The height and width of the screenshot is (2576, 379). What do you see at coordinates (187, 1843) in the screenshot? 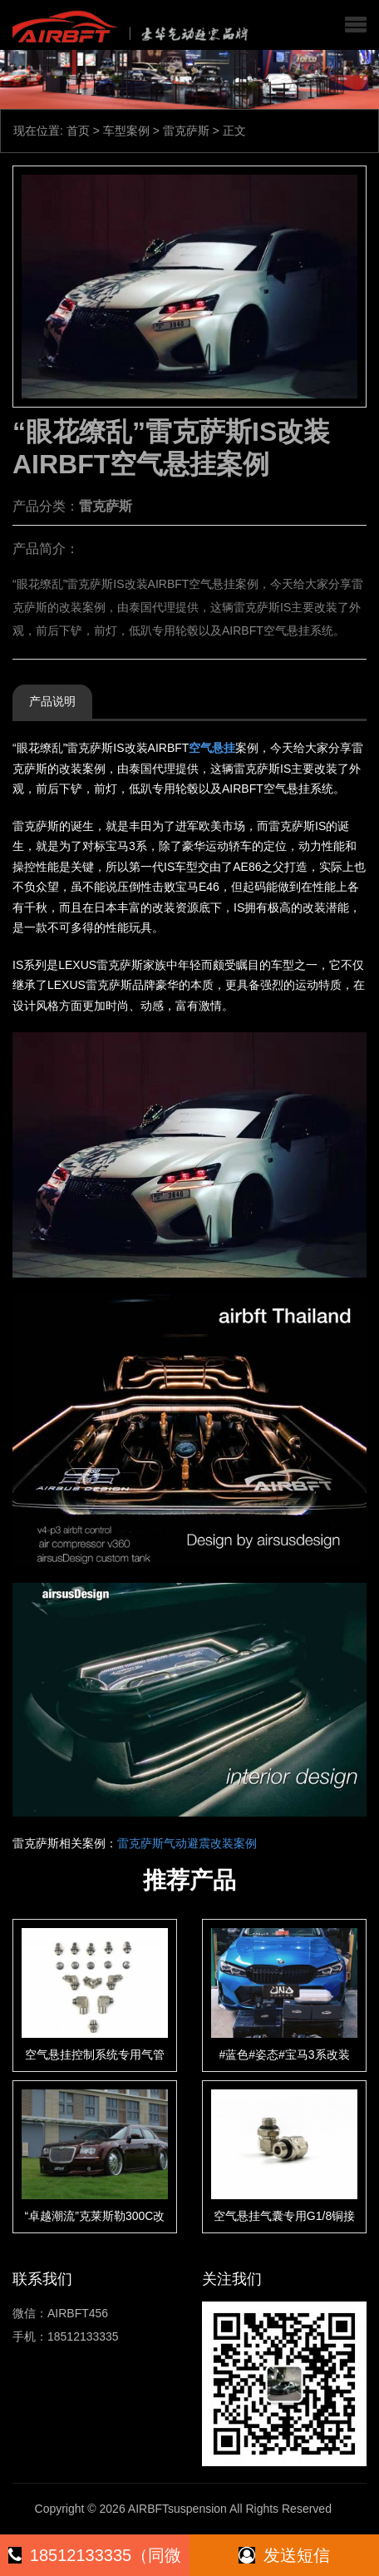
I see `雷克萨斯气动避震改装案例` at bounding box center [187, 1843].